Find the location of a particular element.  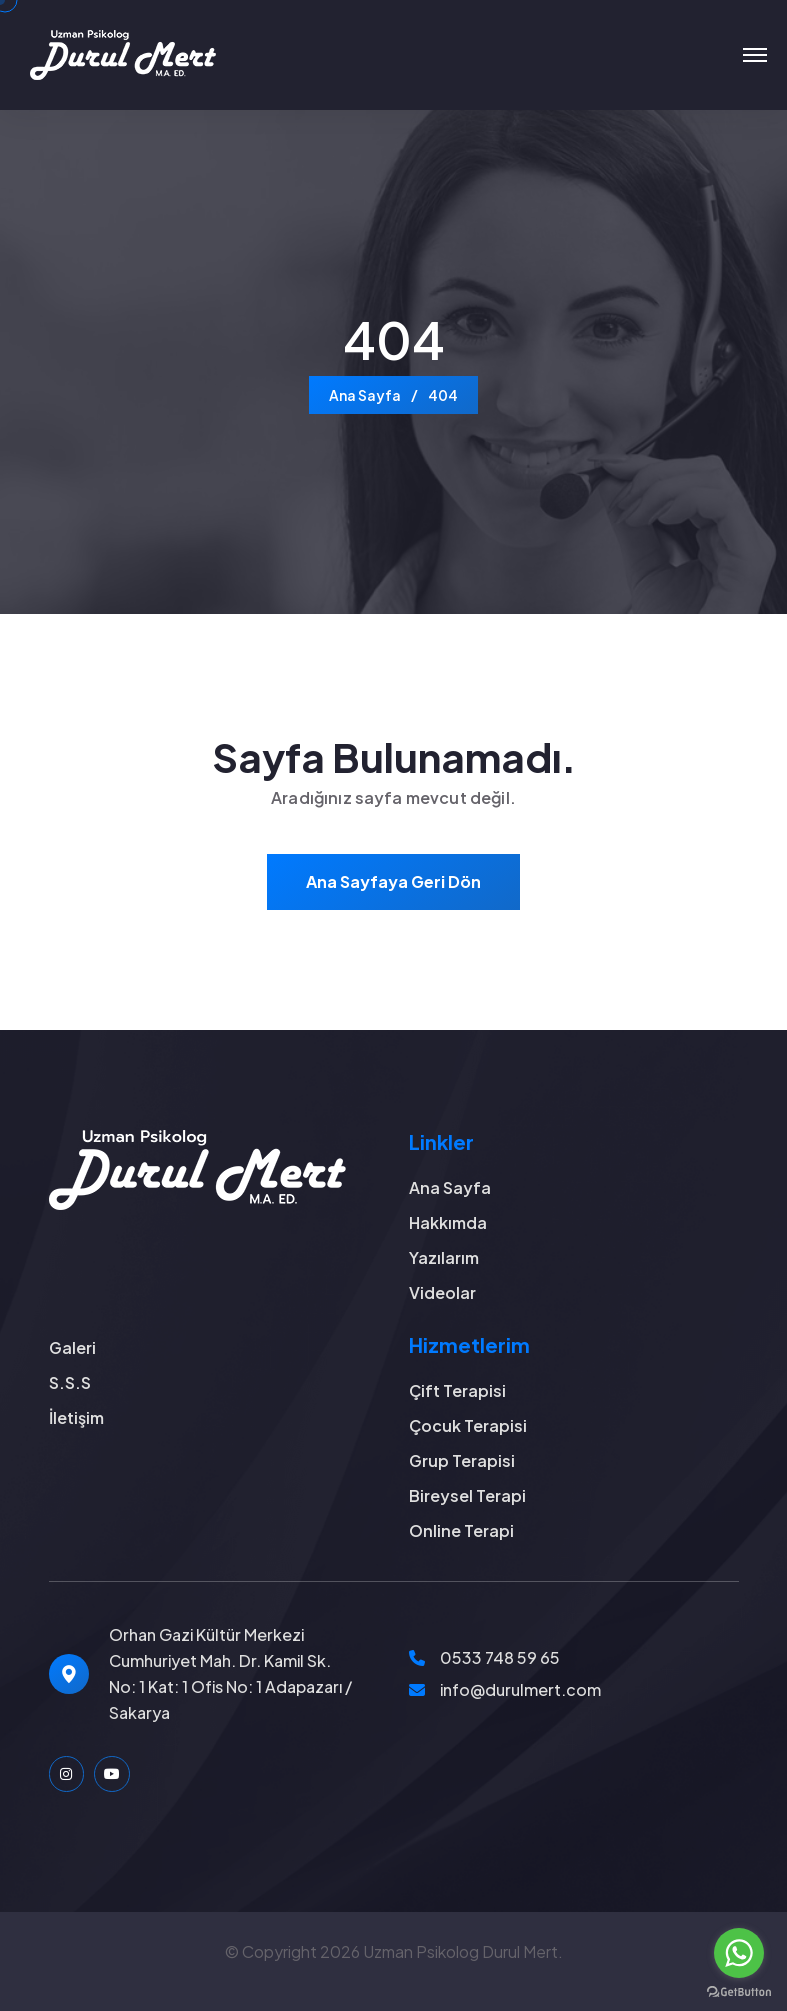

Videolar is located at coordinates (442, 1292).